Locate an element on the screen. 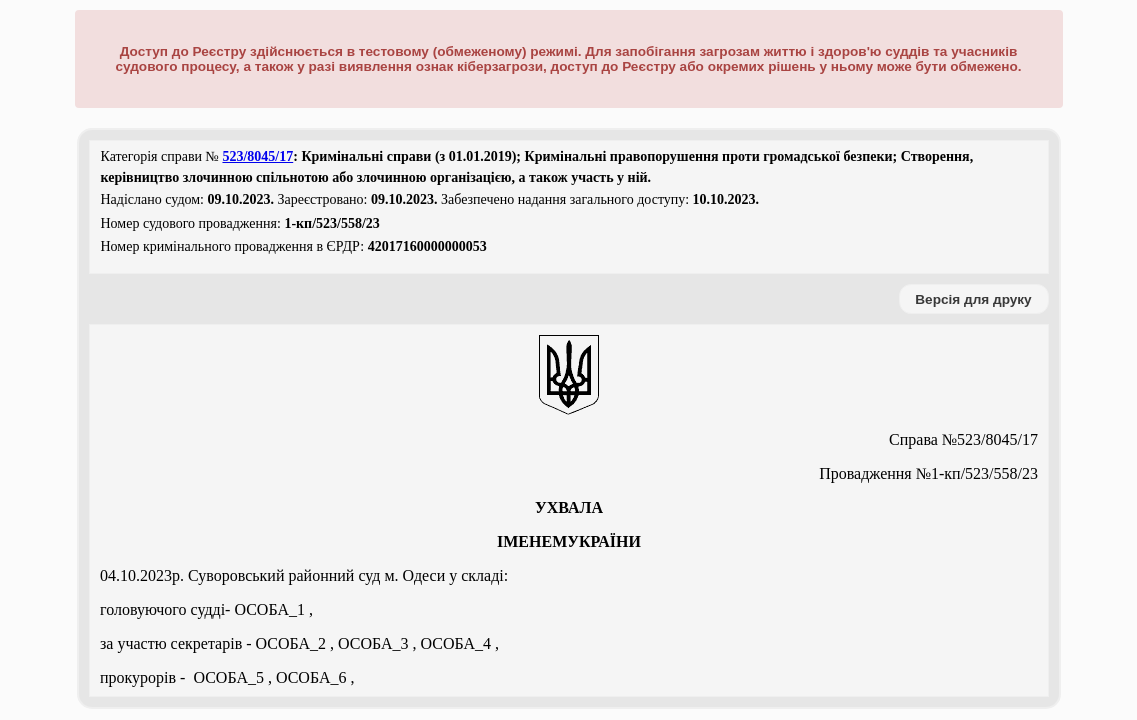 The height and width of the screenshot is (720, 1137). 523/8045/17 is located at coordinates (257, 156).